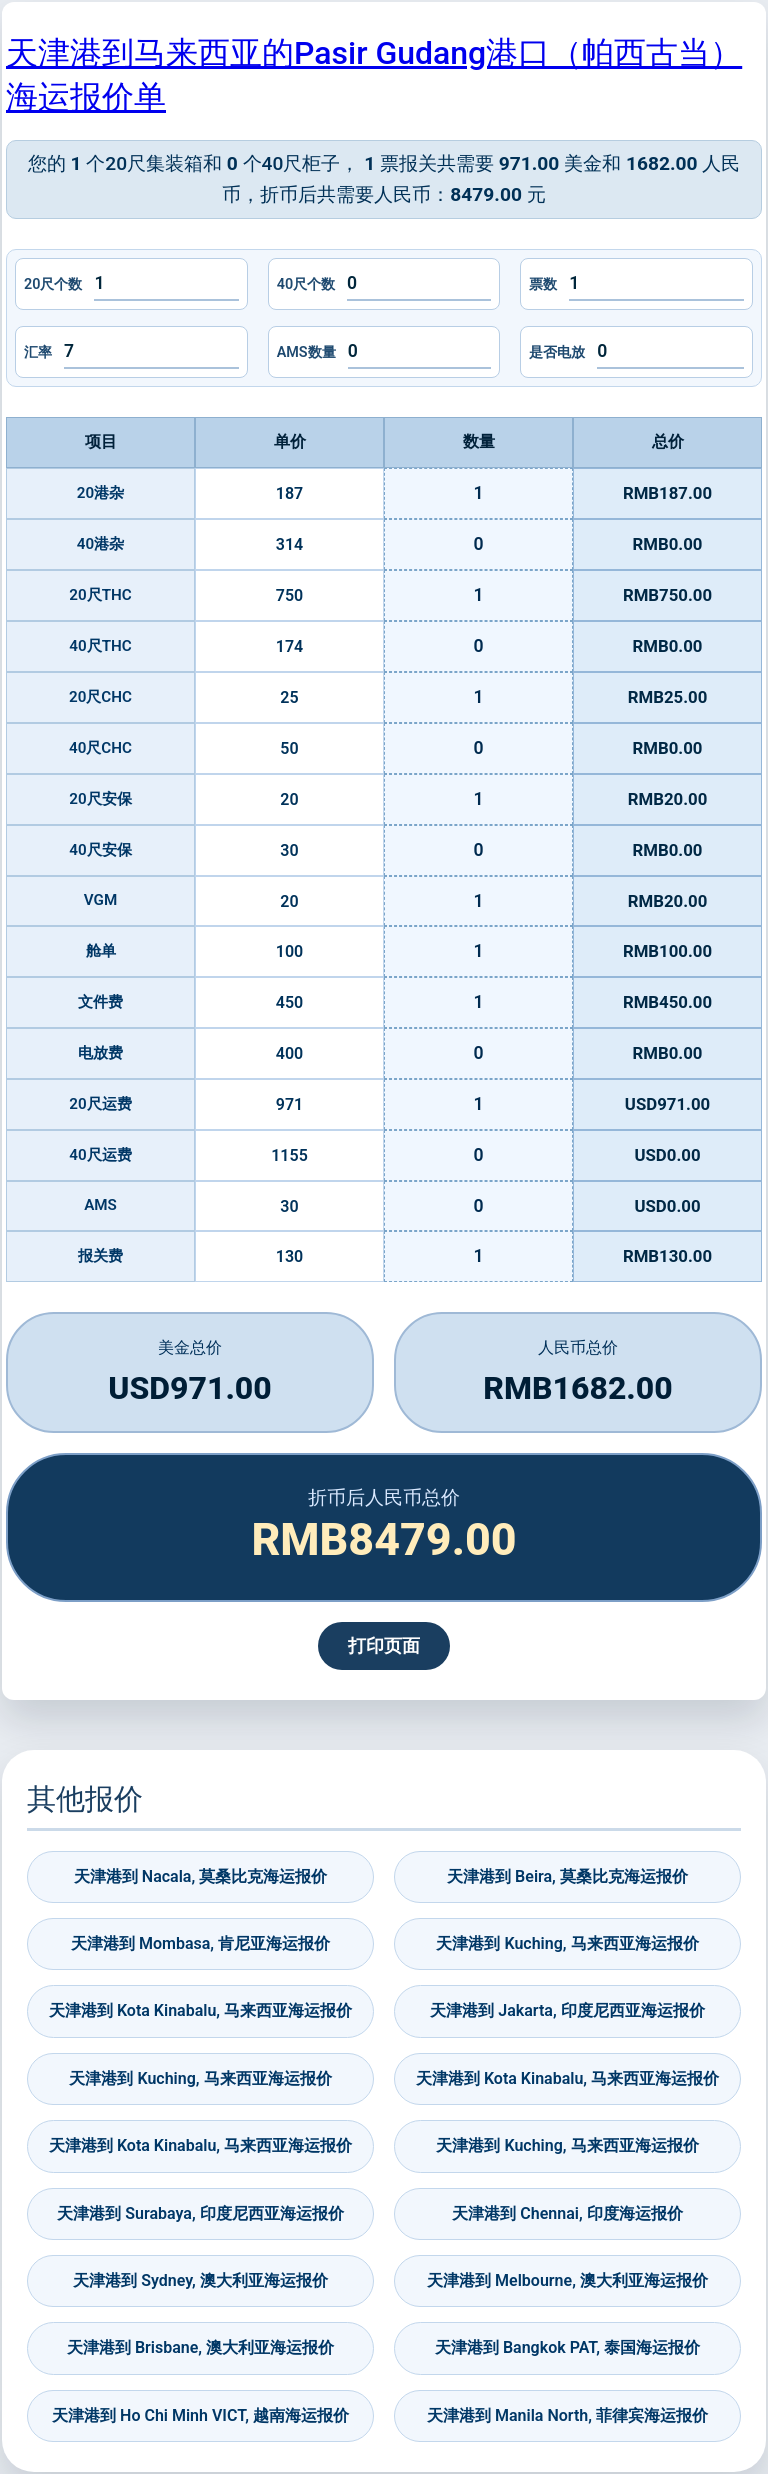 This screenshot has width=768, height=2474. I want to click on 20尺个数, so click(53, 284).